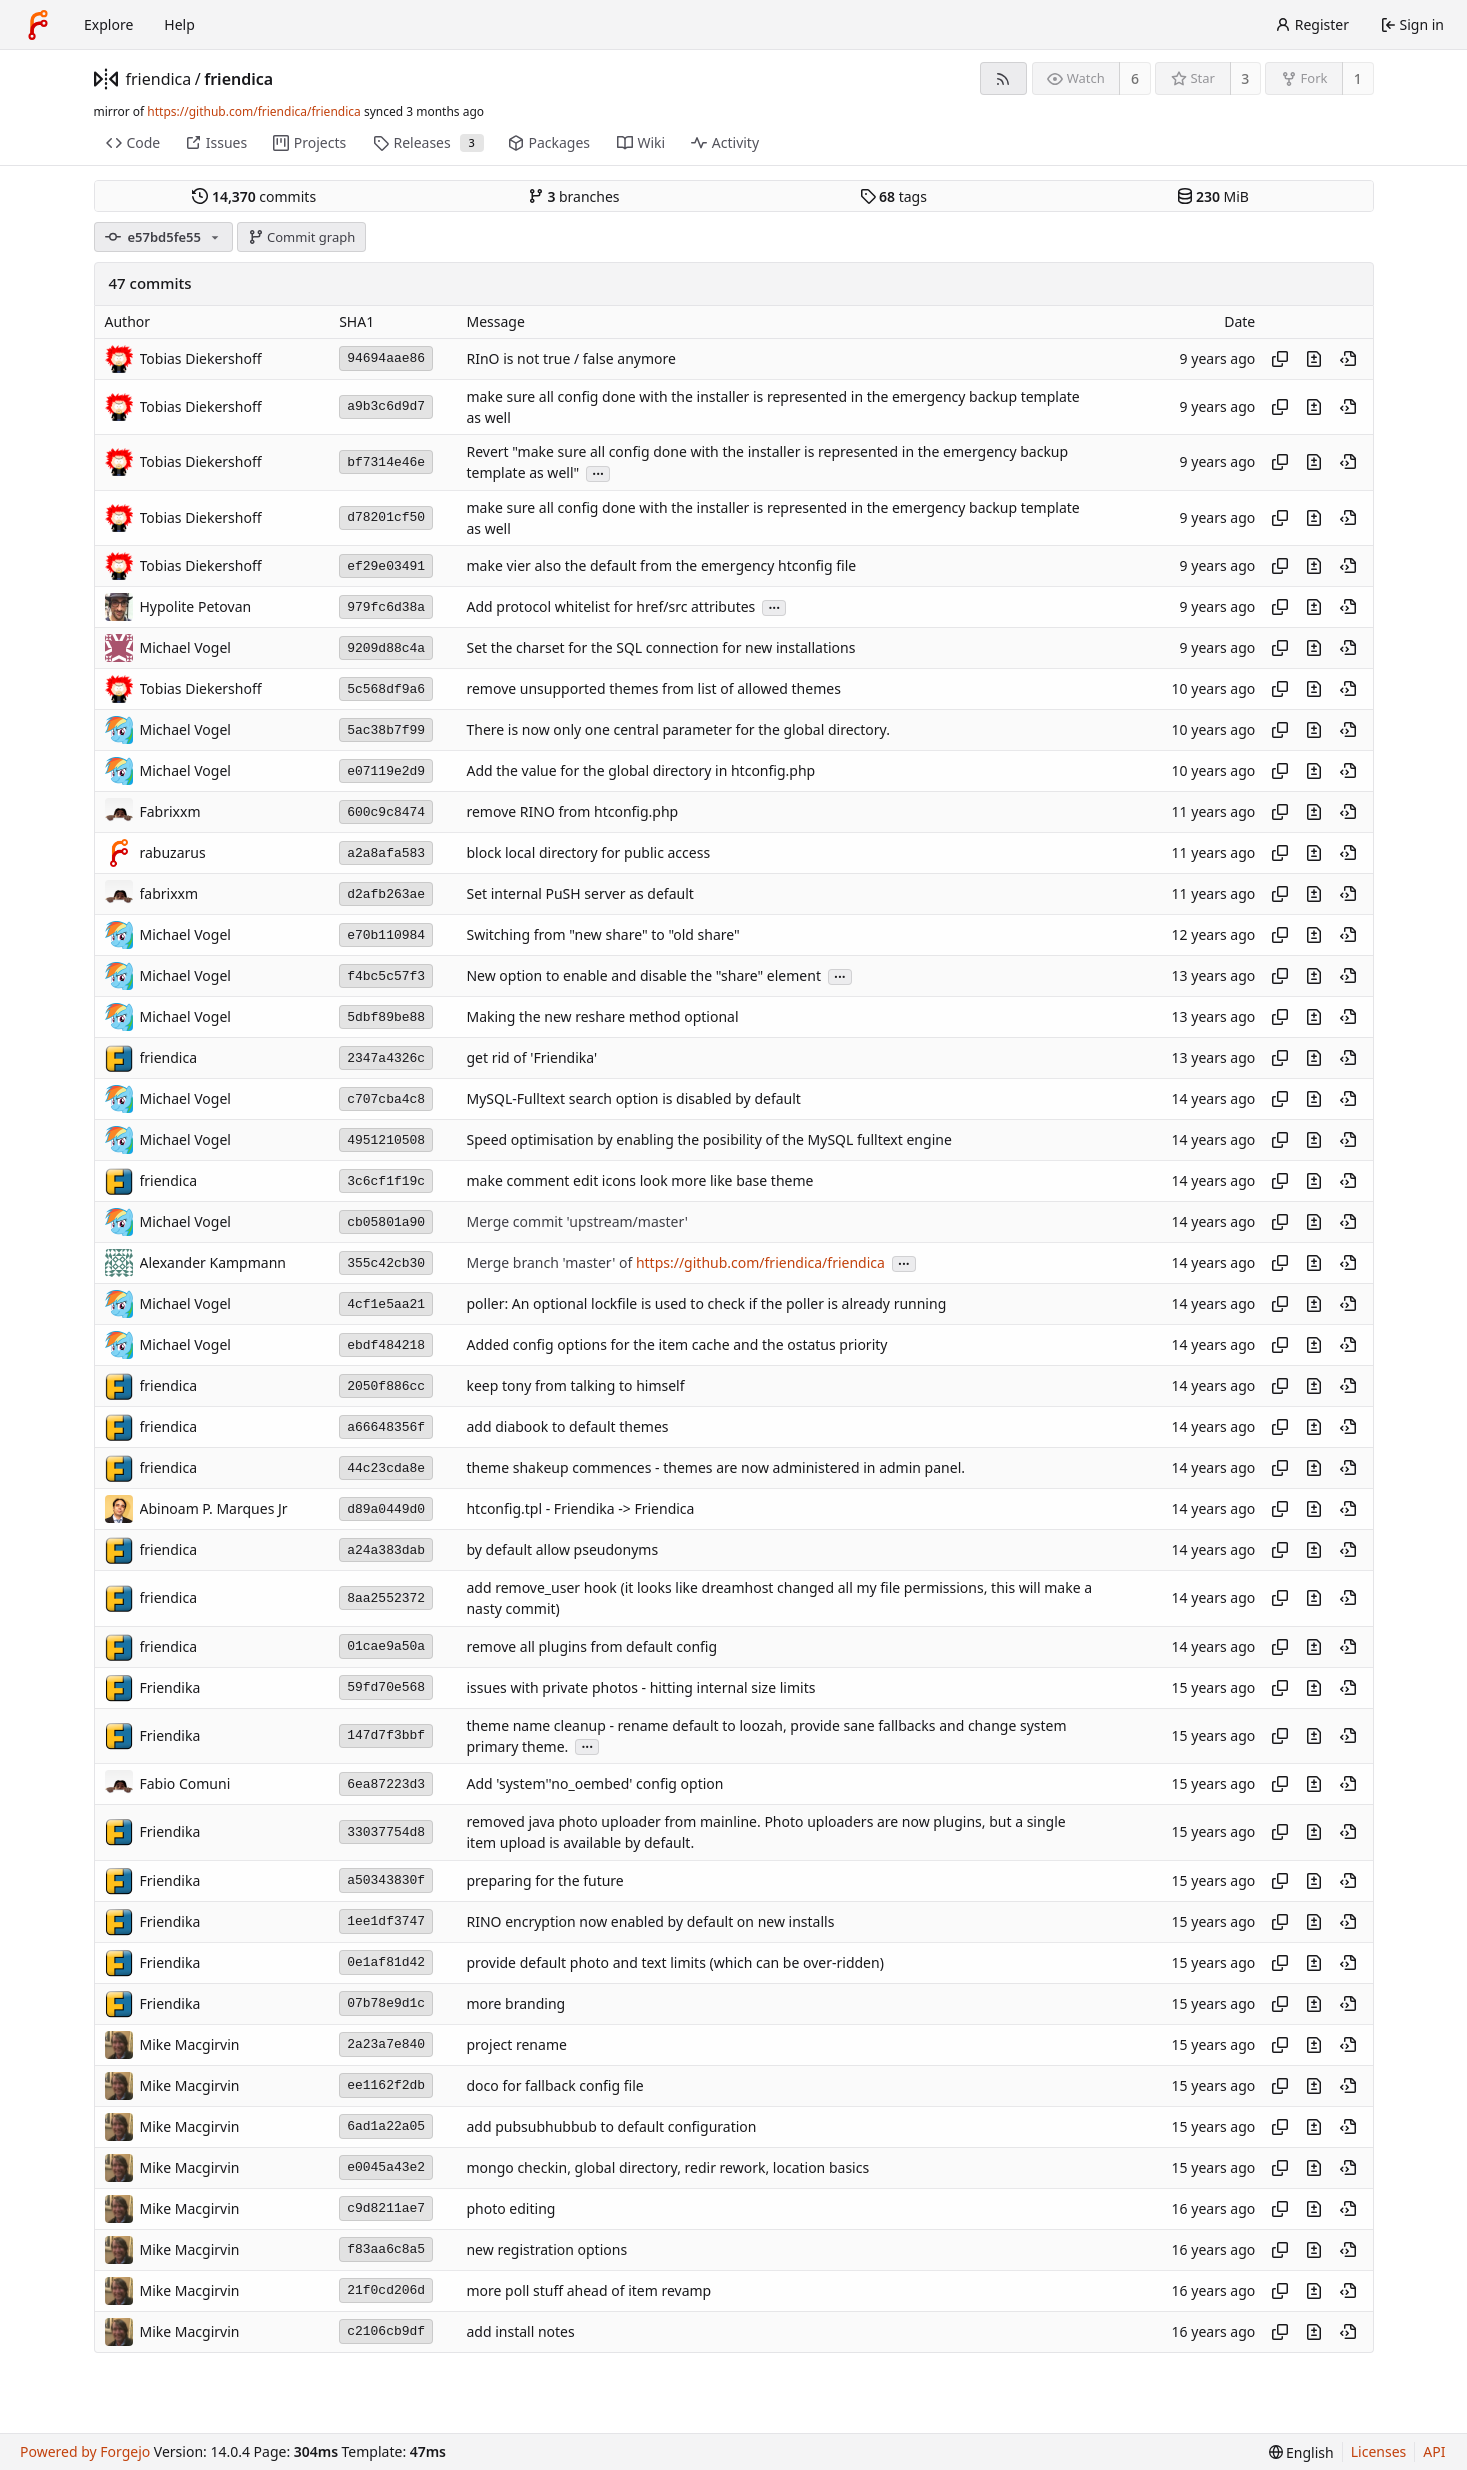 This screenshot has height=2470, width=1467. What do you see at coordinates (594, 1784) in the screenshot?
I see `Add 'system''no_oembed' config option` at bounding box center [594, 1784].